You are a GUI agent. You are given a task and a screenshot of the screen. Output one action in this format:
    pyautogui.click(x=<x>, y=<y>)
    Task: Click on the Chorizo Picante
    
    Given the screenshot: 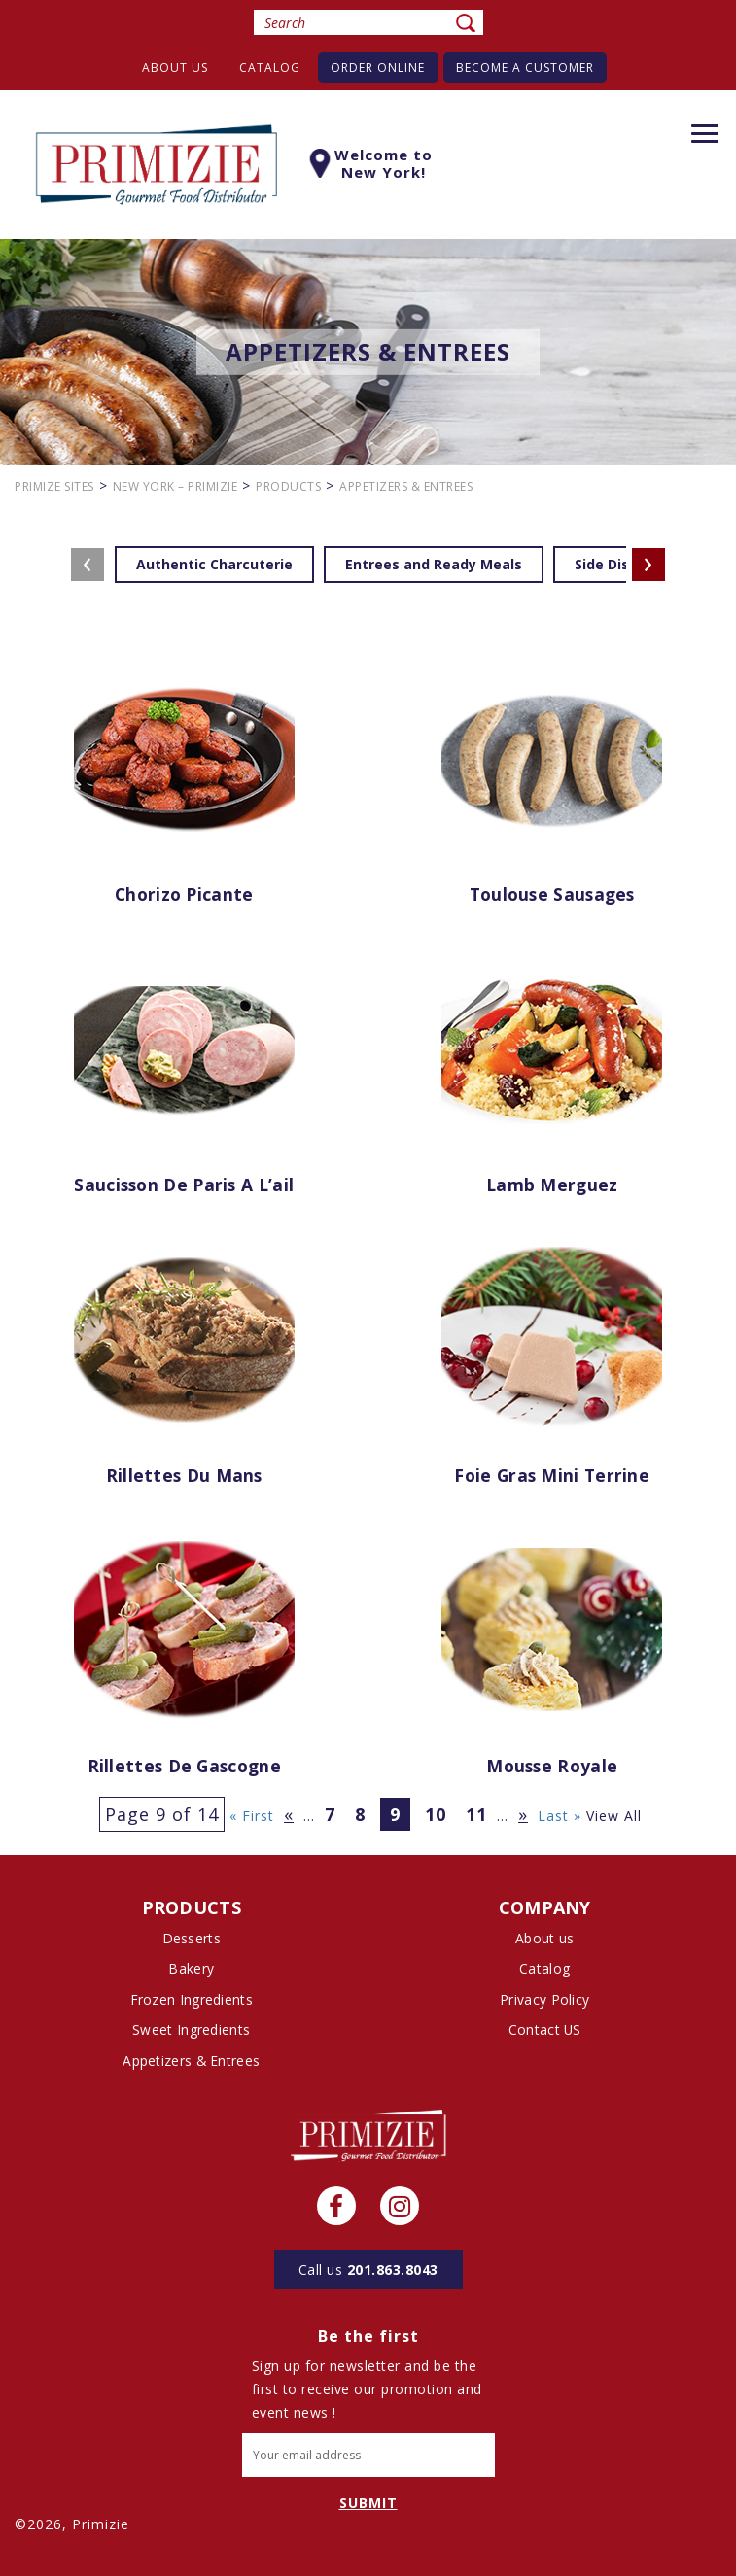 What is the action you would take?
    pyautogui.click(x=184, y=895)
    